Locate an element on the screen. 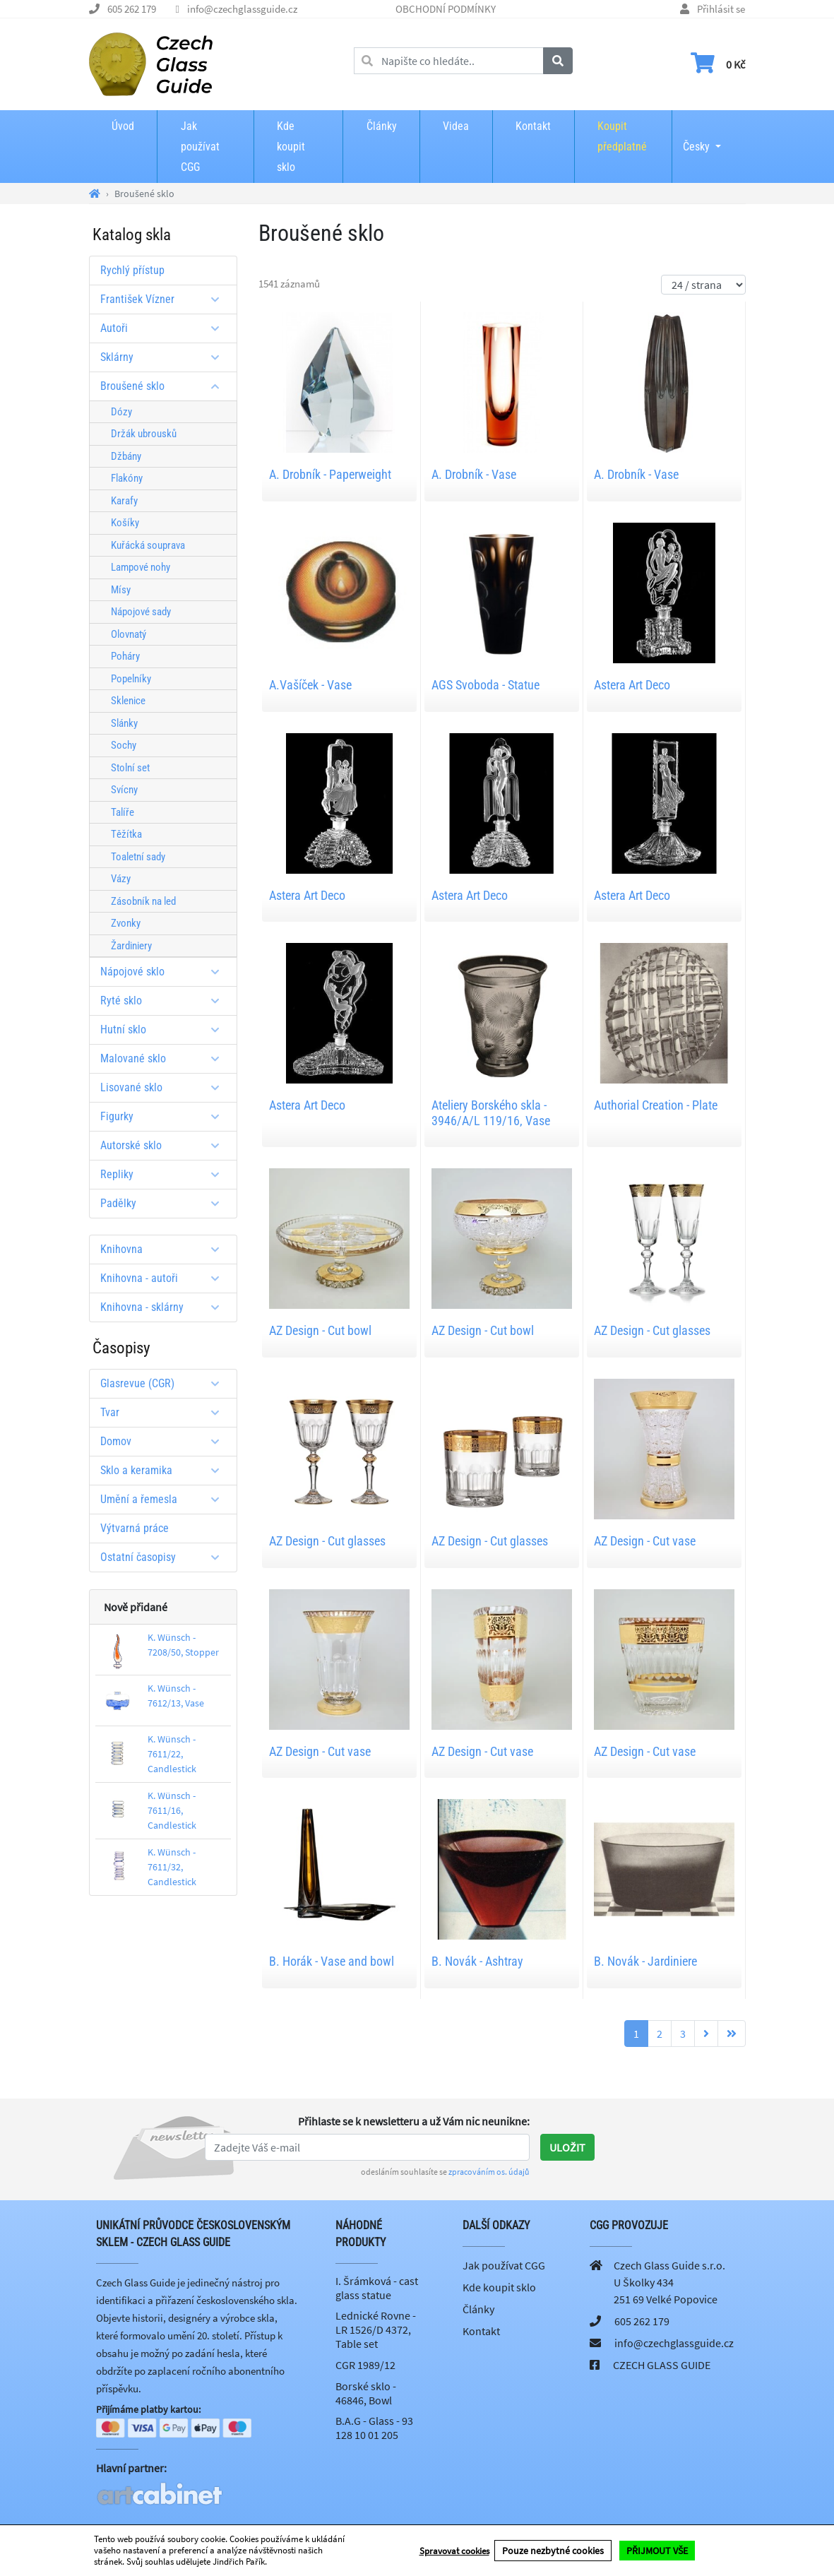  Česky [button] is located at coordinates (696, 137).